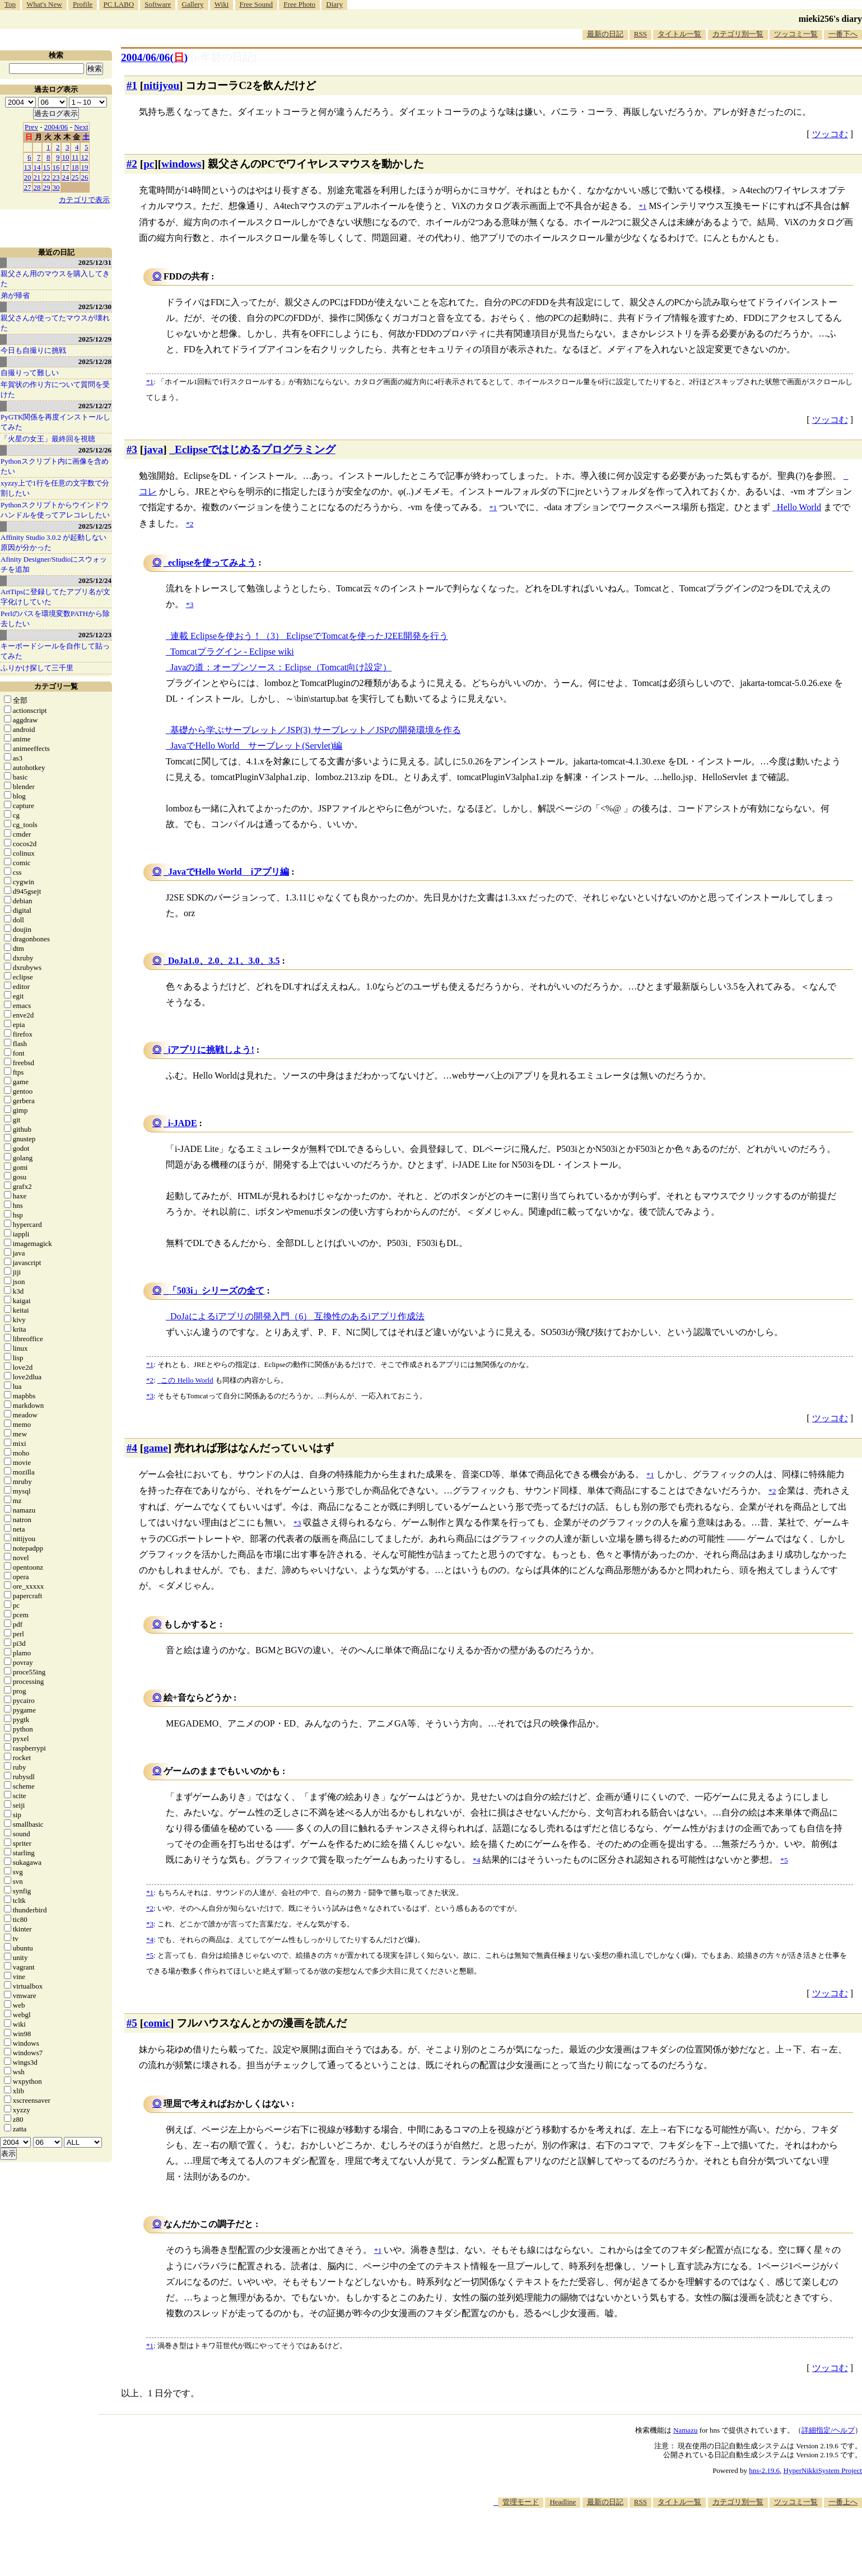  What do you see at coordinates (55, 651) in the screenshot?
I see `キーボードシールを自作して貼ってみた` at bounding box center [55, 651].